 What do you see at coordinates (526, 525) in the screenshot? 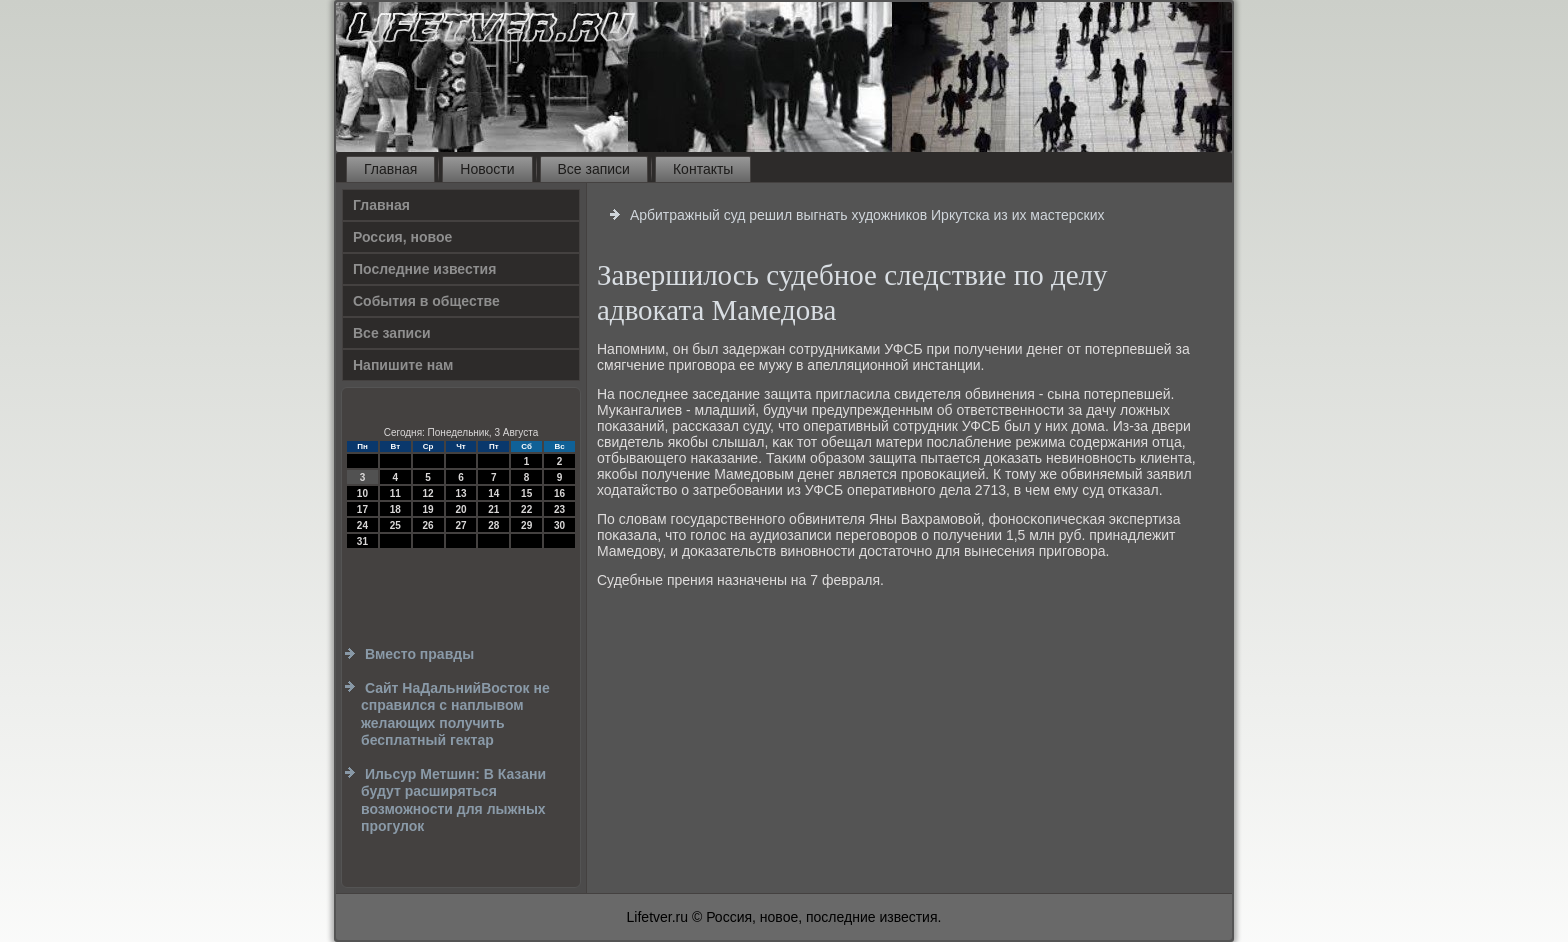
I see `29` at bounding box center [526, 525].